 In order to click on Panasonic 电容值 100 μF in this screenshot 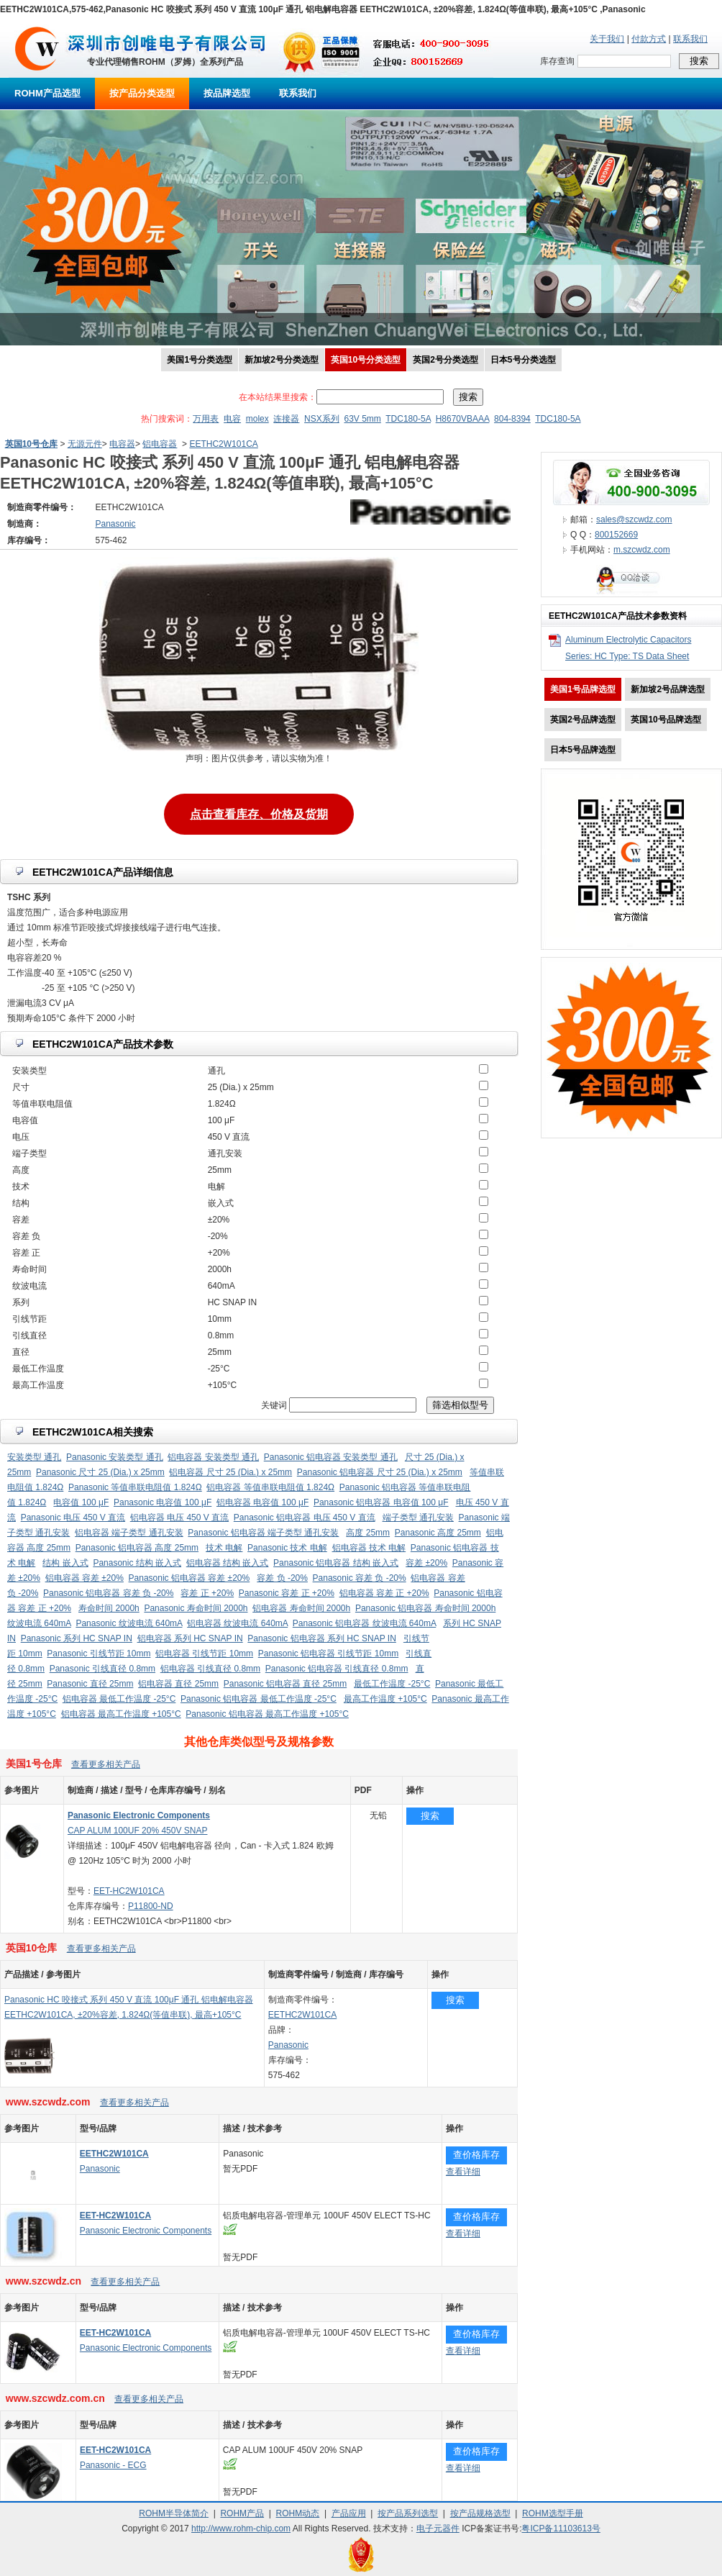, I will do `click(162, 1502)`.